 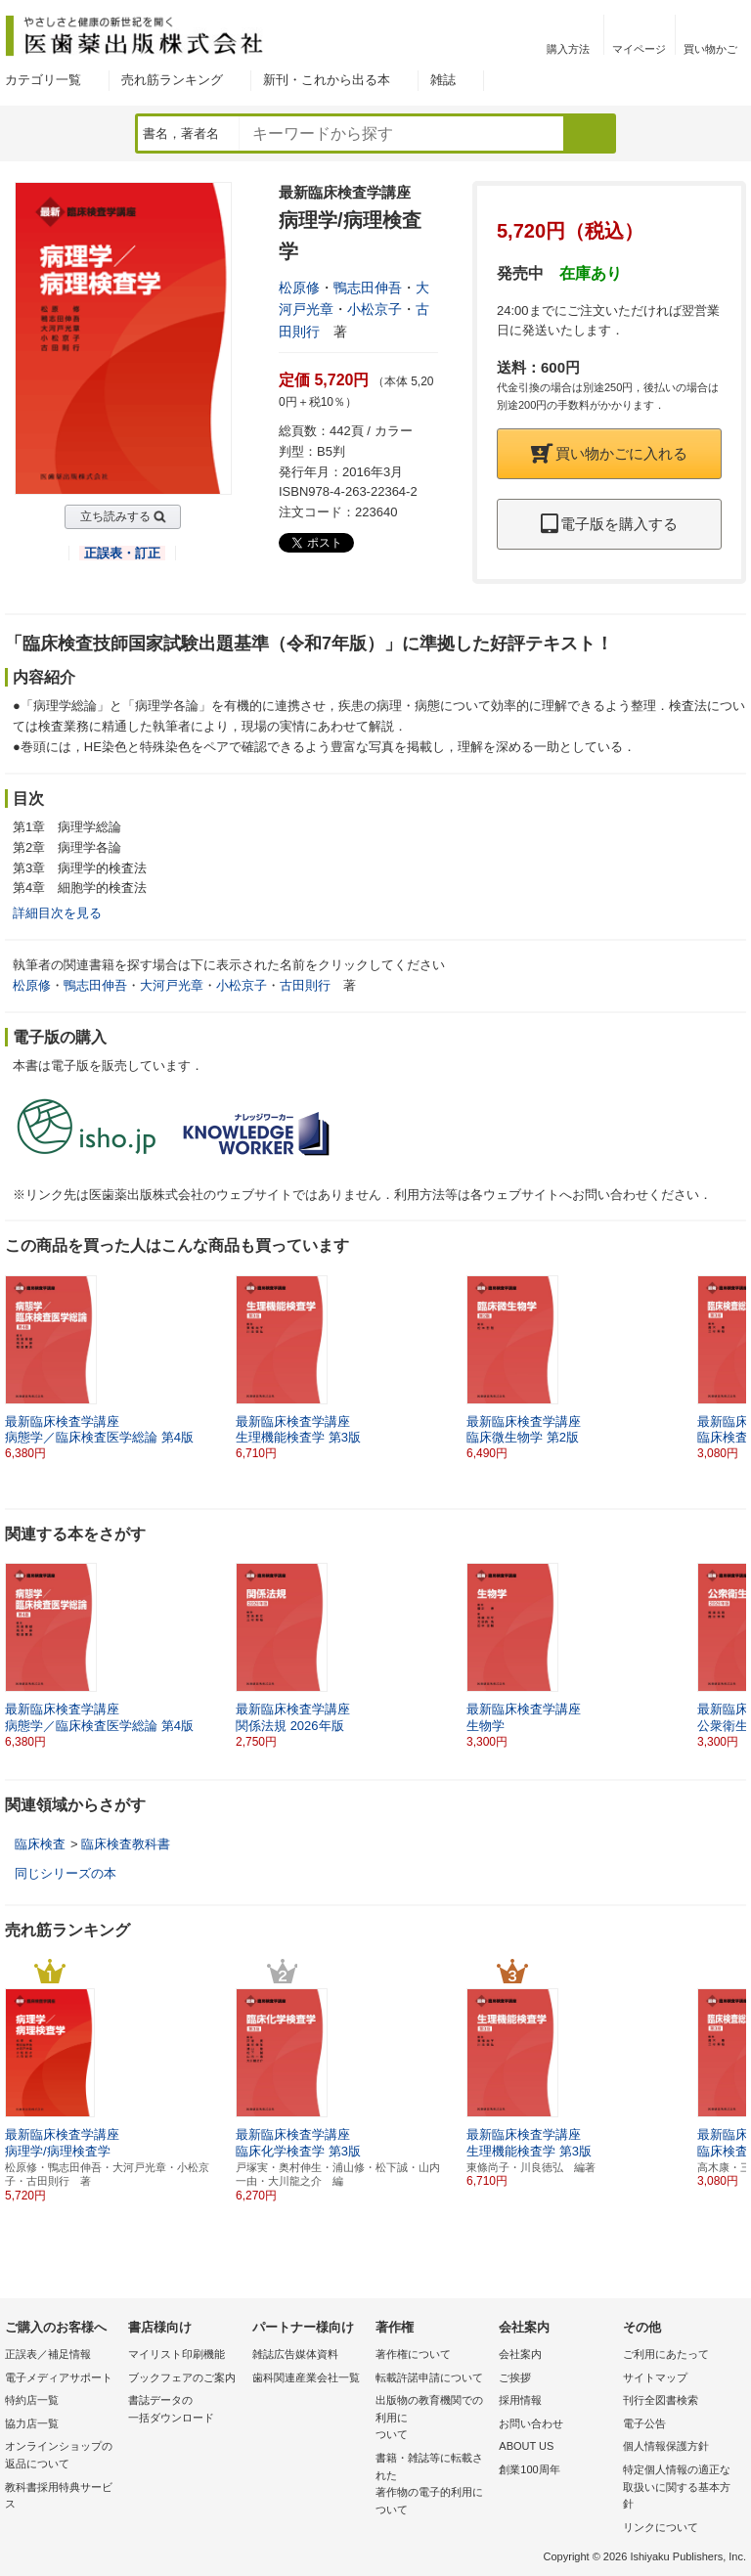 What do you see at coordinates (531, 2423) in the screenshot?
I see `お問い合わせ` at bounding box center [531, 2423].